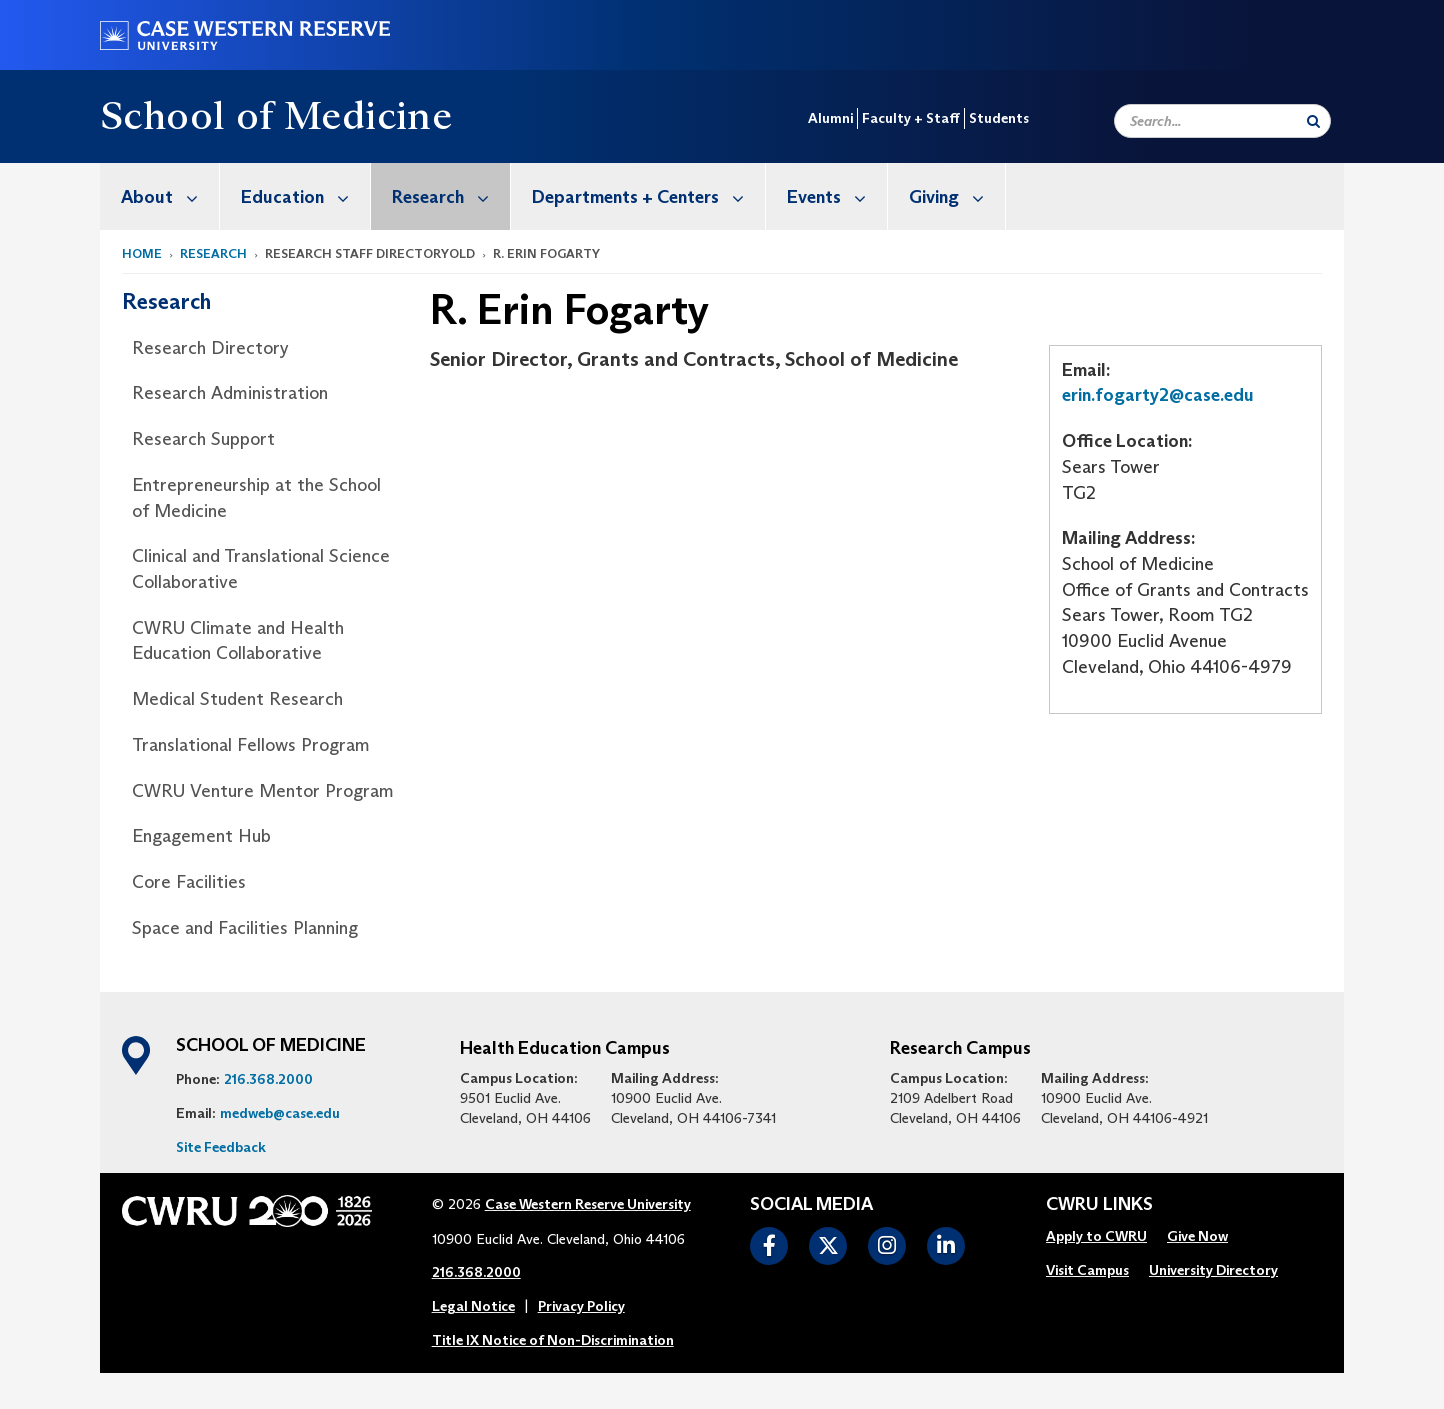  What do you see at coordinates (203, 439) in the screenshot?
I see `Research Support` at bounding box center [203, 439].